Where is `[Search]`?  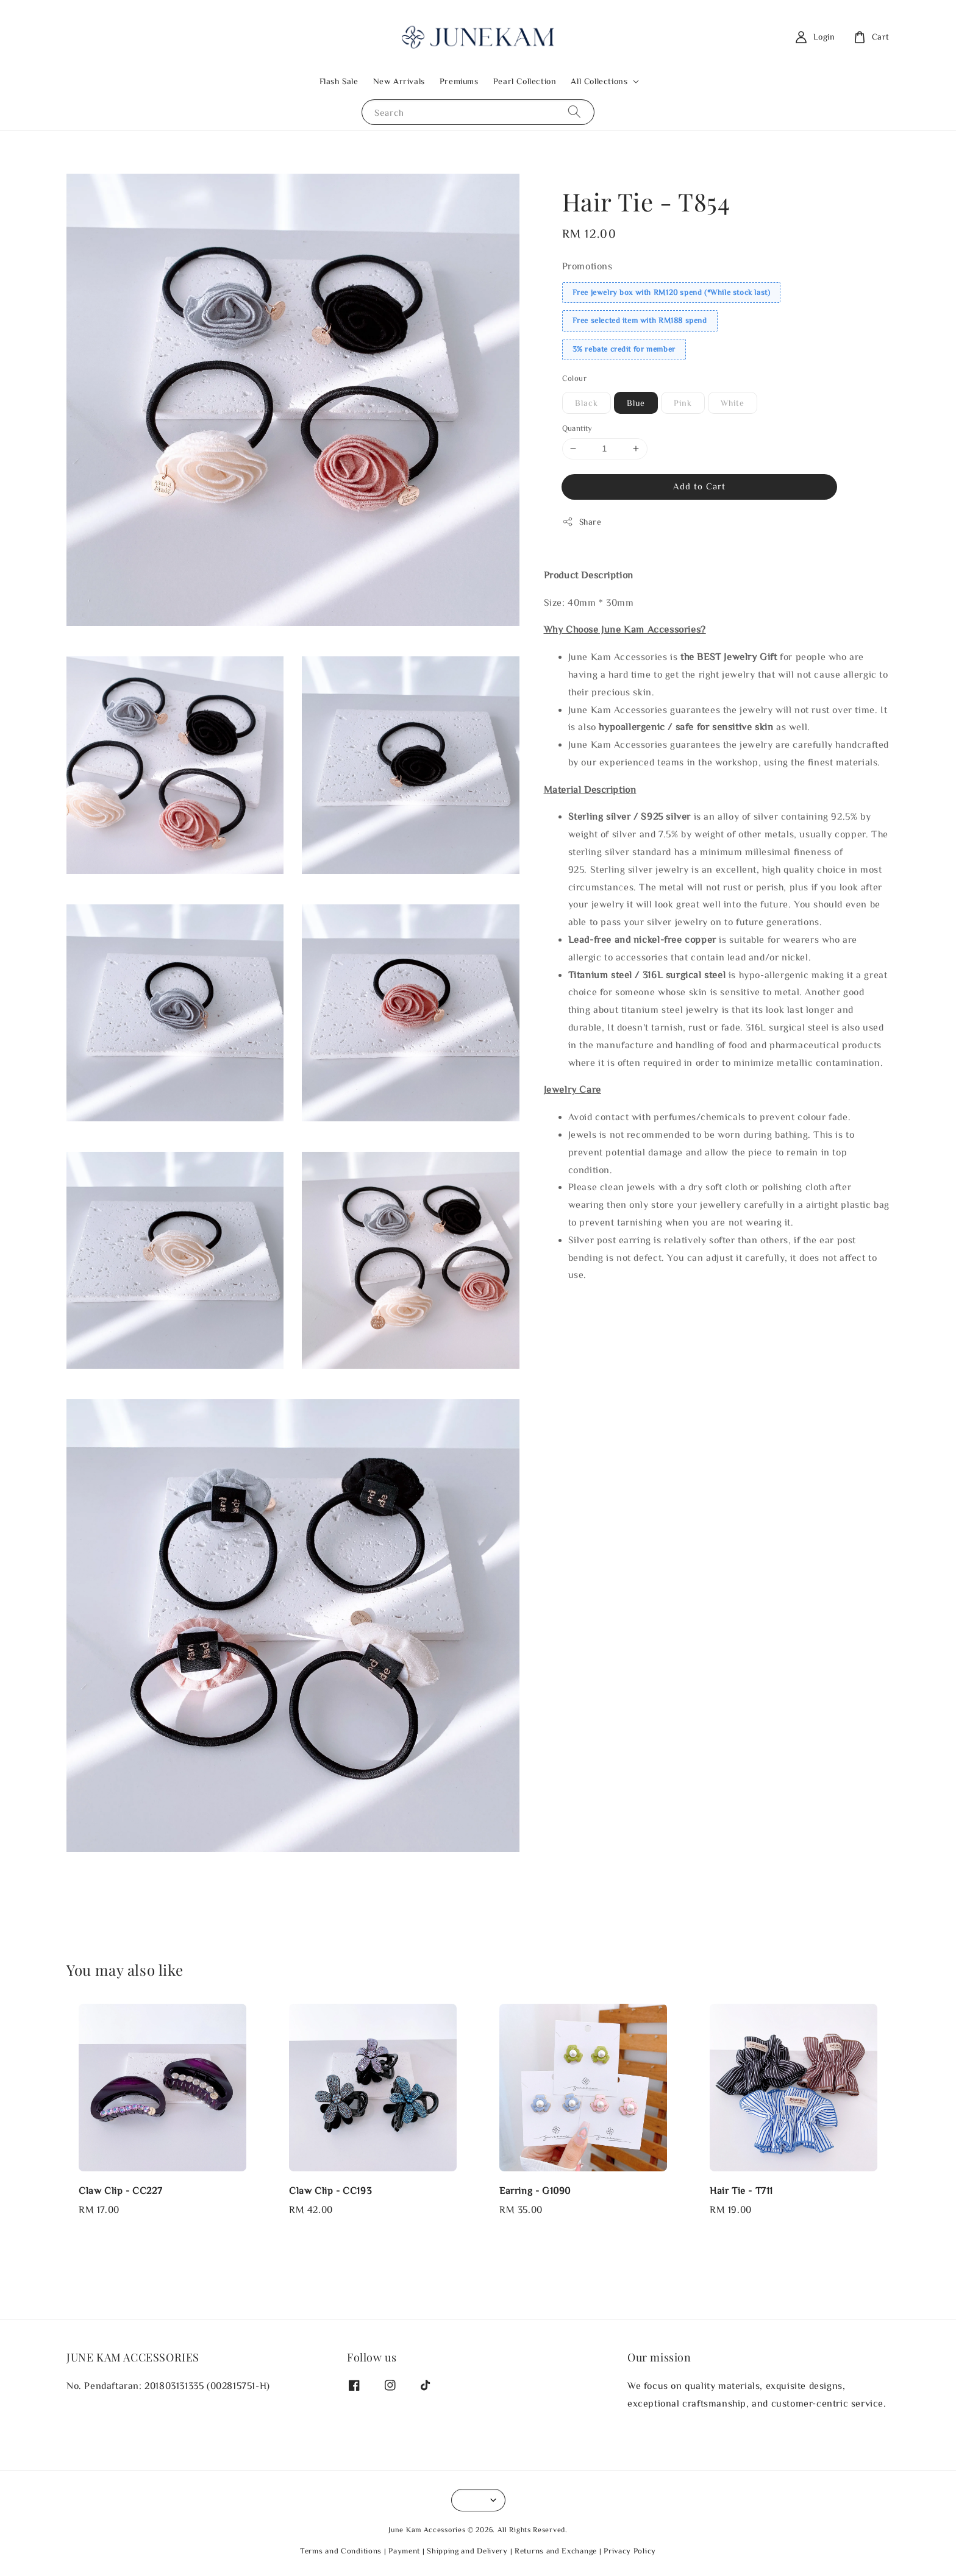 [Search] is located at coordinates (574, 112).